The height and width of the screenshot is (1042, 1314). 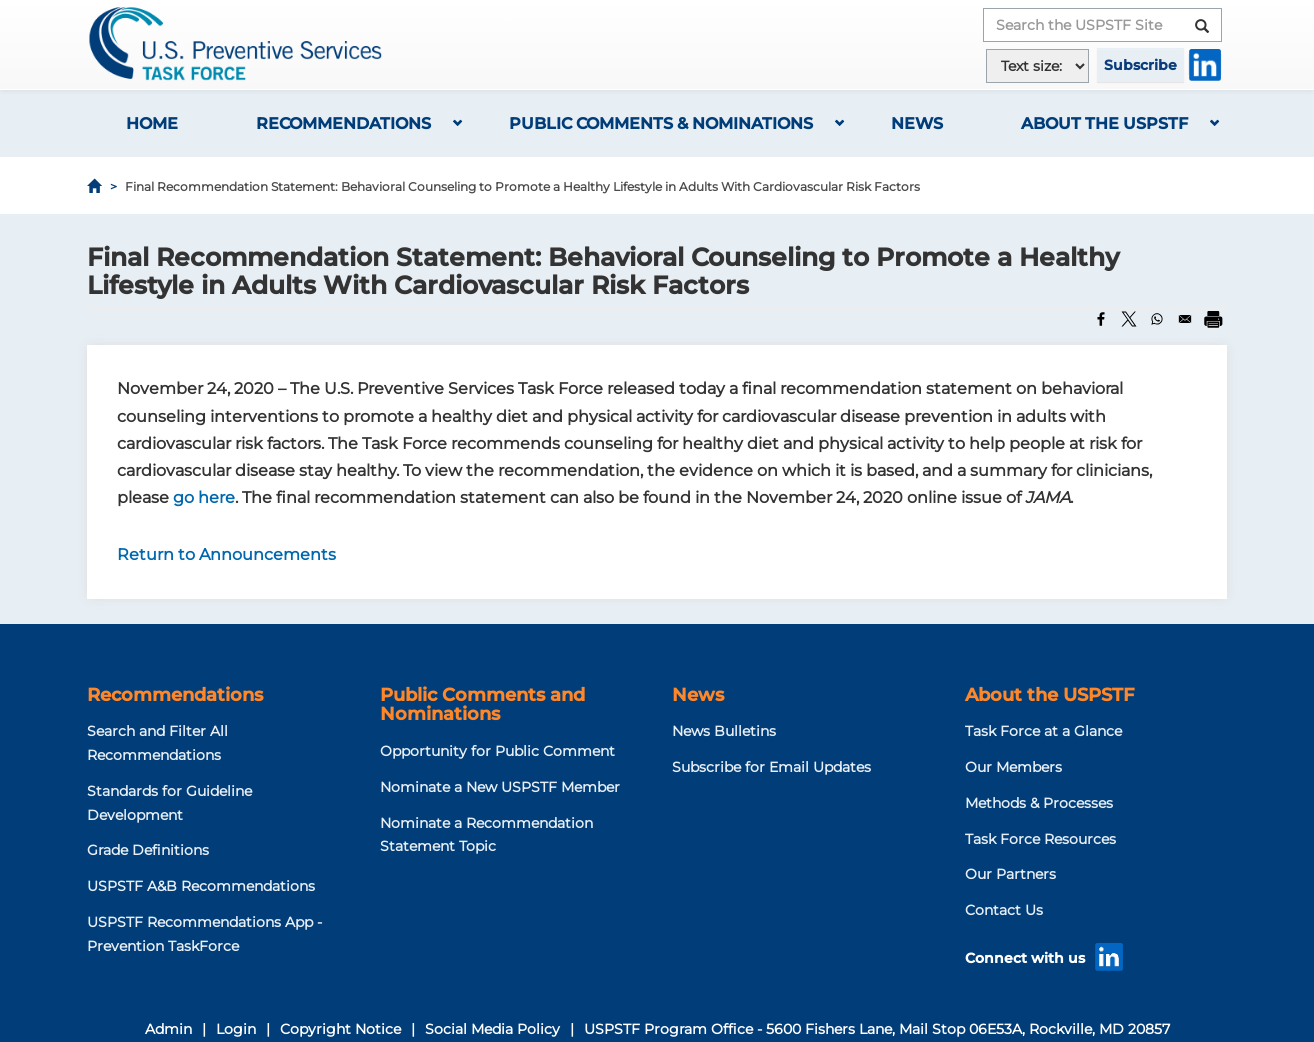 What do you see at coordinates (1010, 874) in the screenshot?
I see `Our Partners` at bounding box center [1010, 874].